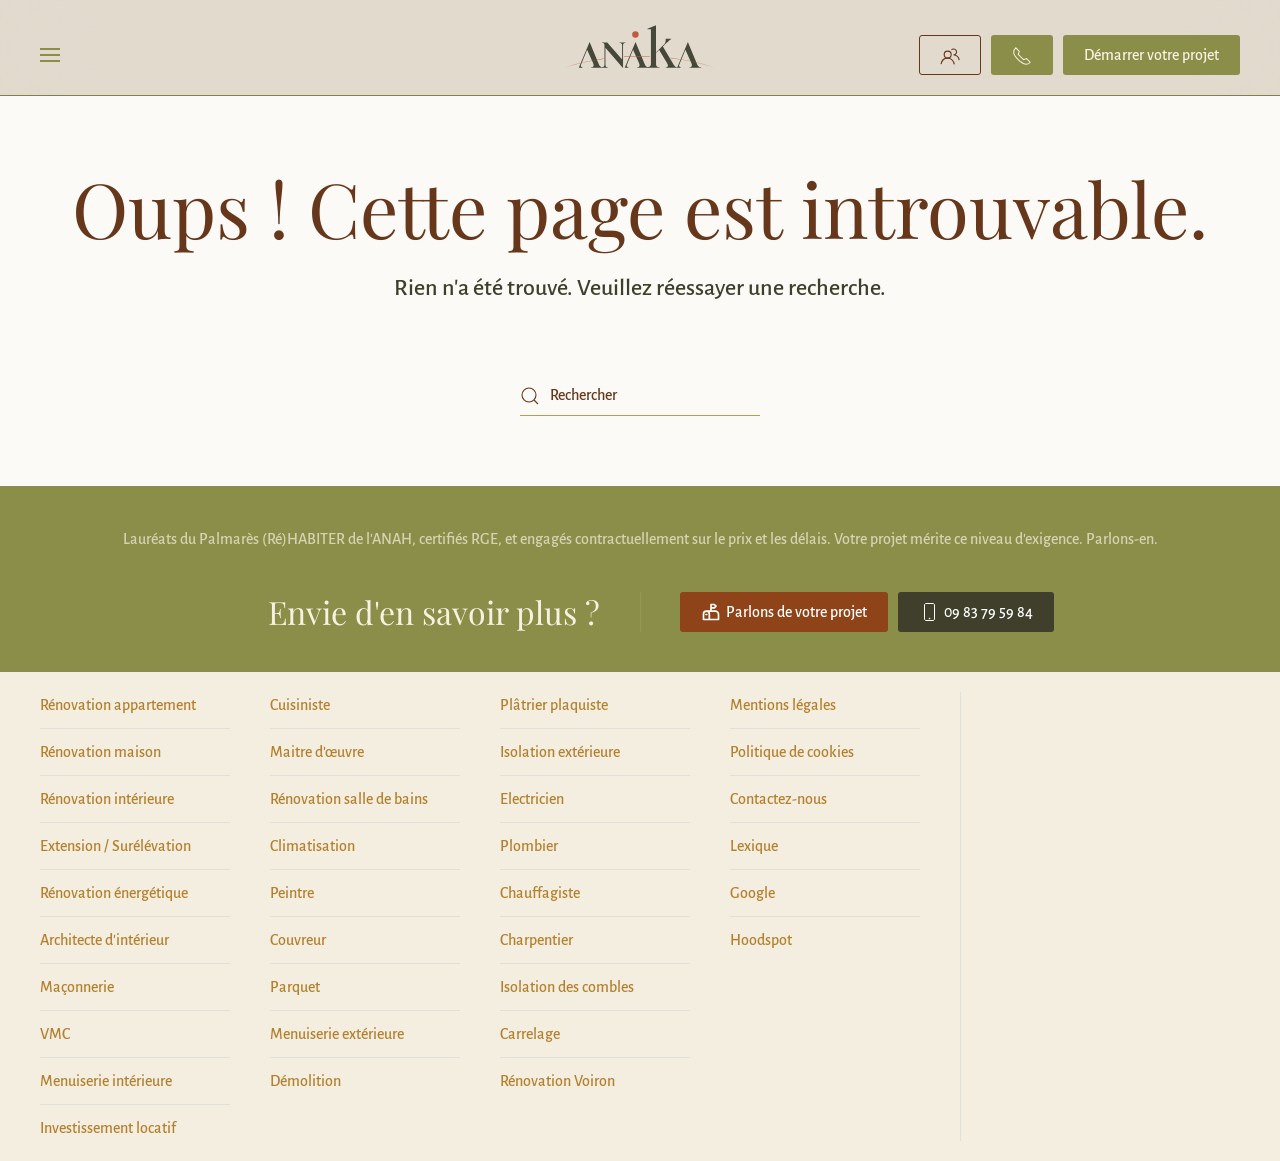 This screenshot has width=1280, height=1161. Describe the element at coordinates (532, 799) in the screenshot. I see `Electricien` at that location.